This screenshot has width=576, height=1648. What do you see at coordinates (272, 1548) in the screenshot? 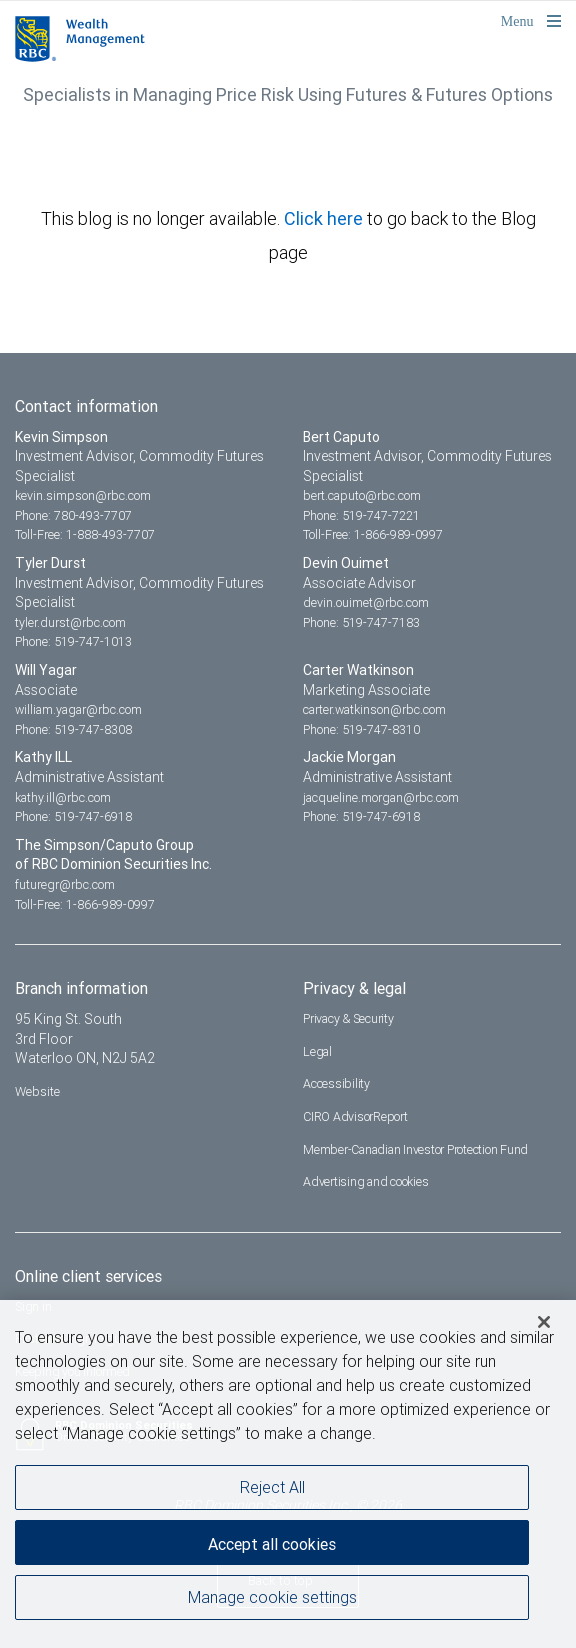
I see `Accept all cookies` at bounding box center [272, 1548].